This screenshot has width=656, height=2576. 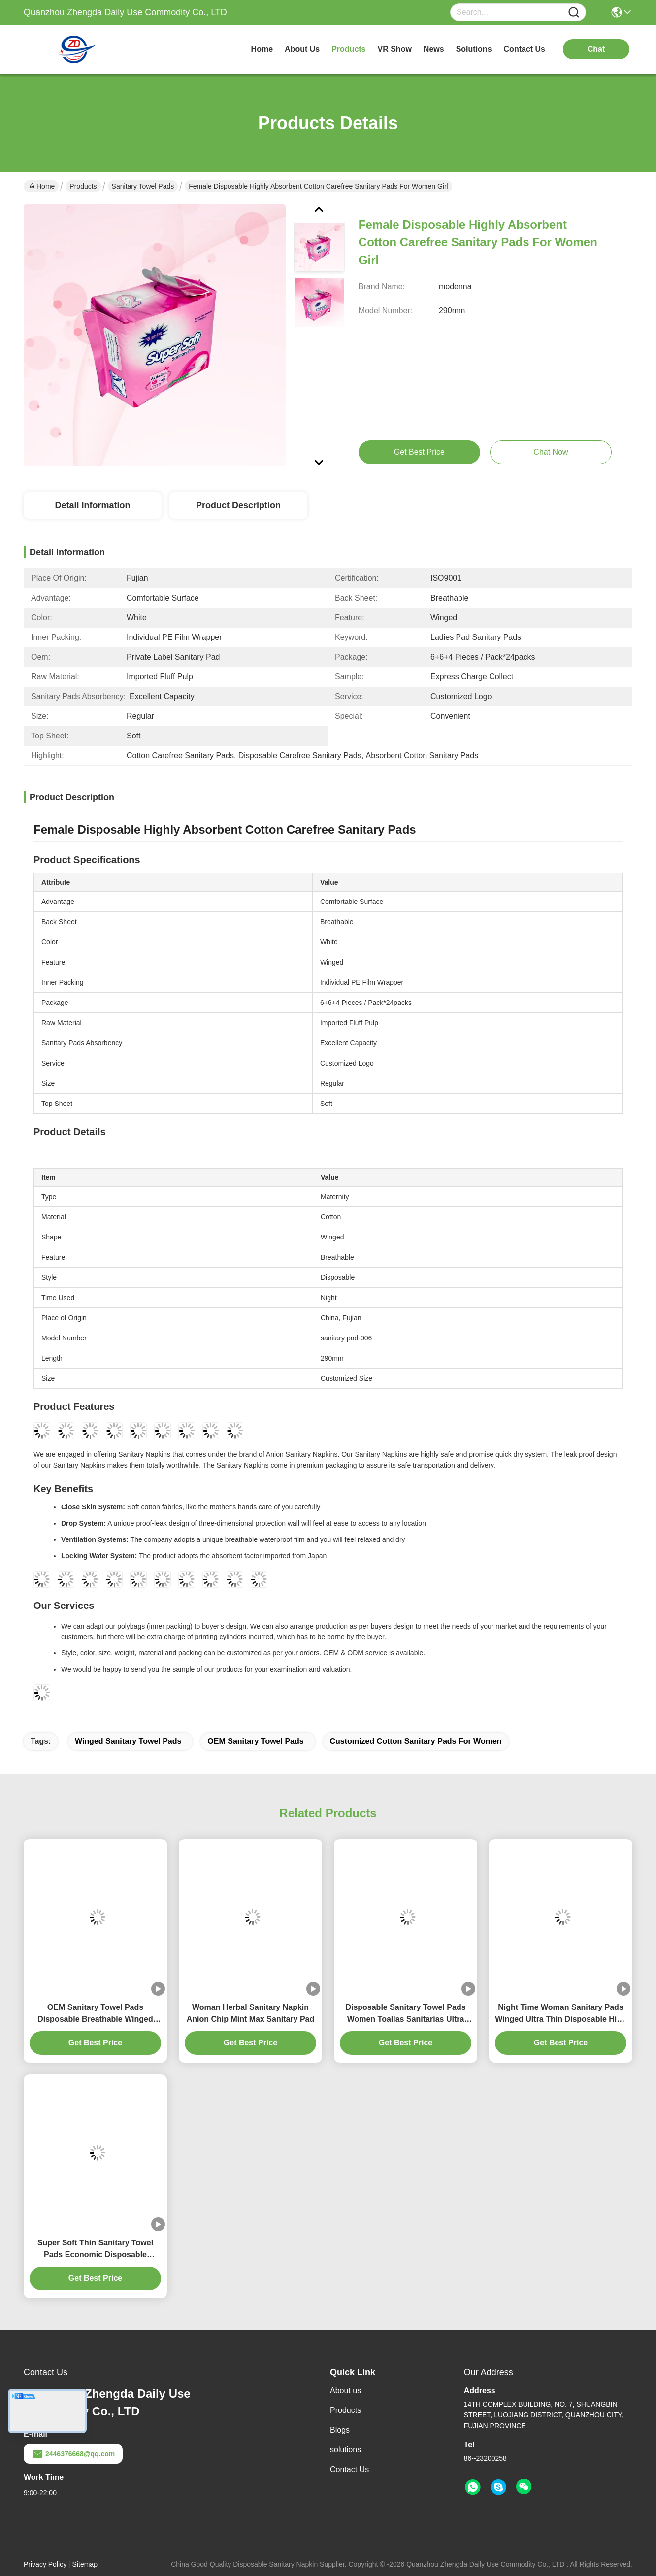 I want to click on [Name], so click(x=574, y=12).